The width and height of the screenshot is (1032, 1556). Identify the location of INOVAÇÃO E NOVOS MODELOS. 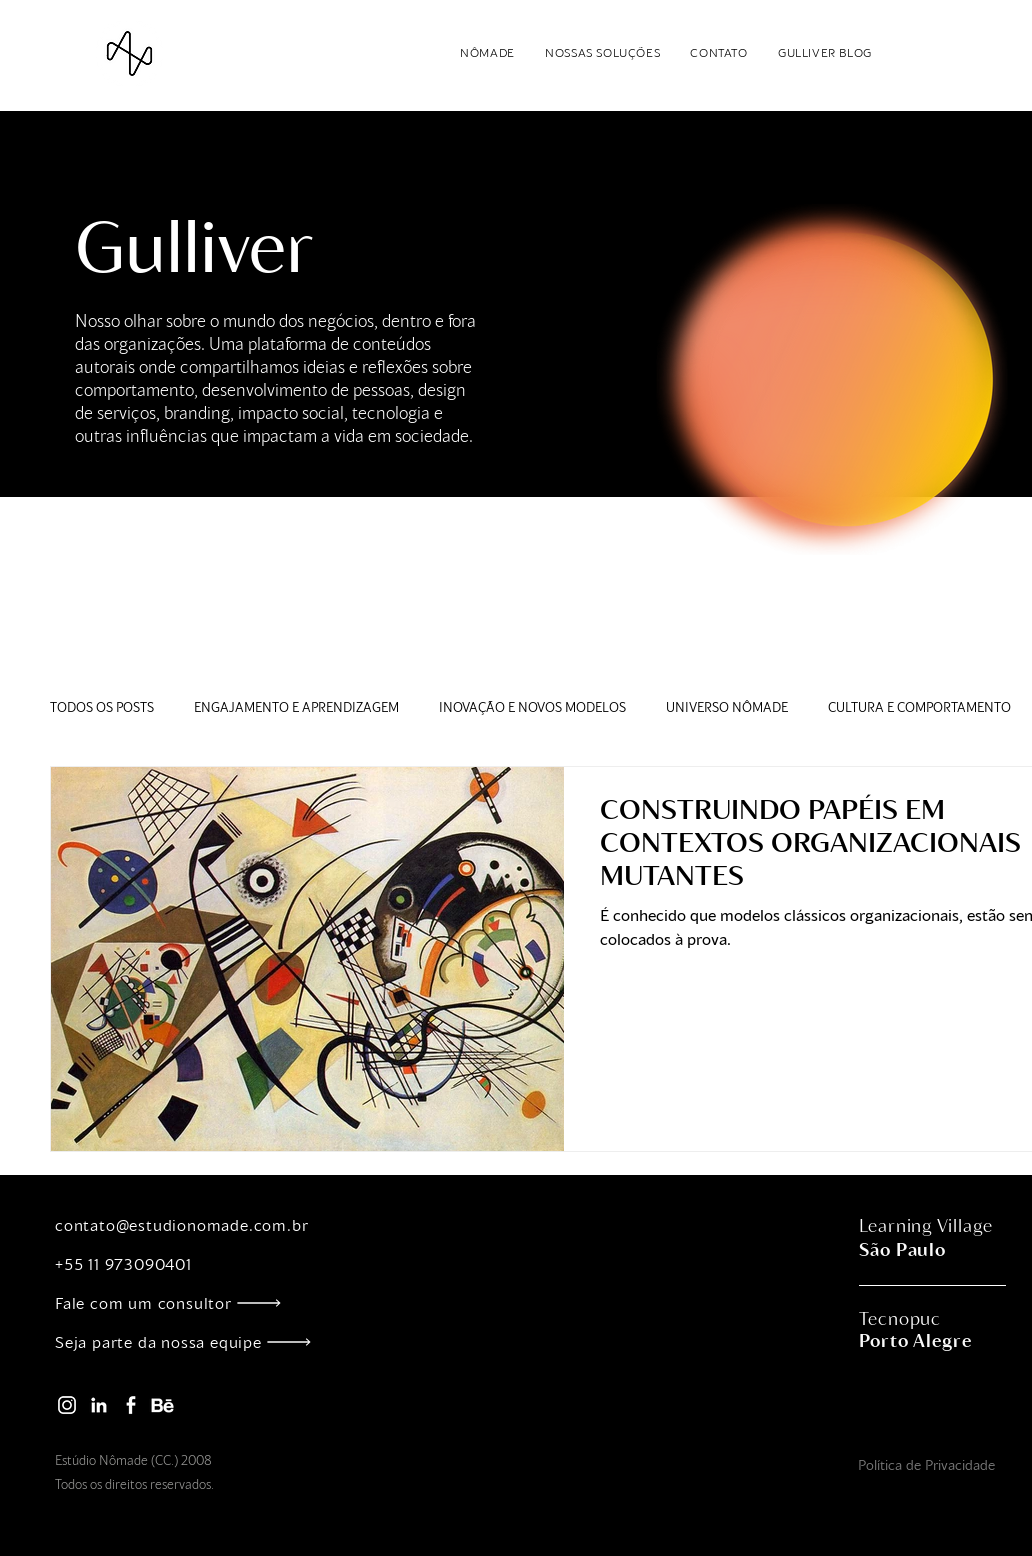
(532, 707).